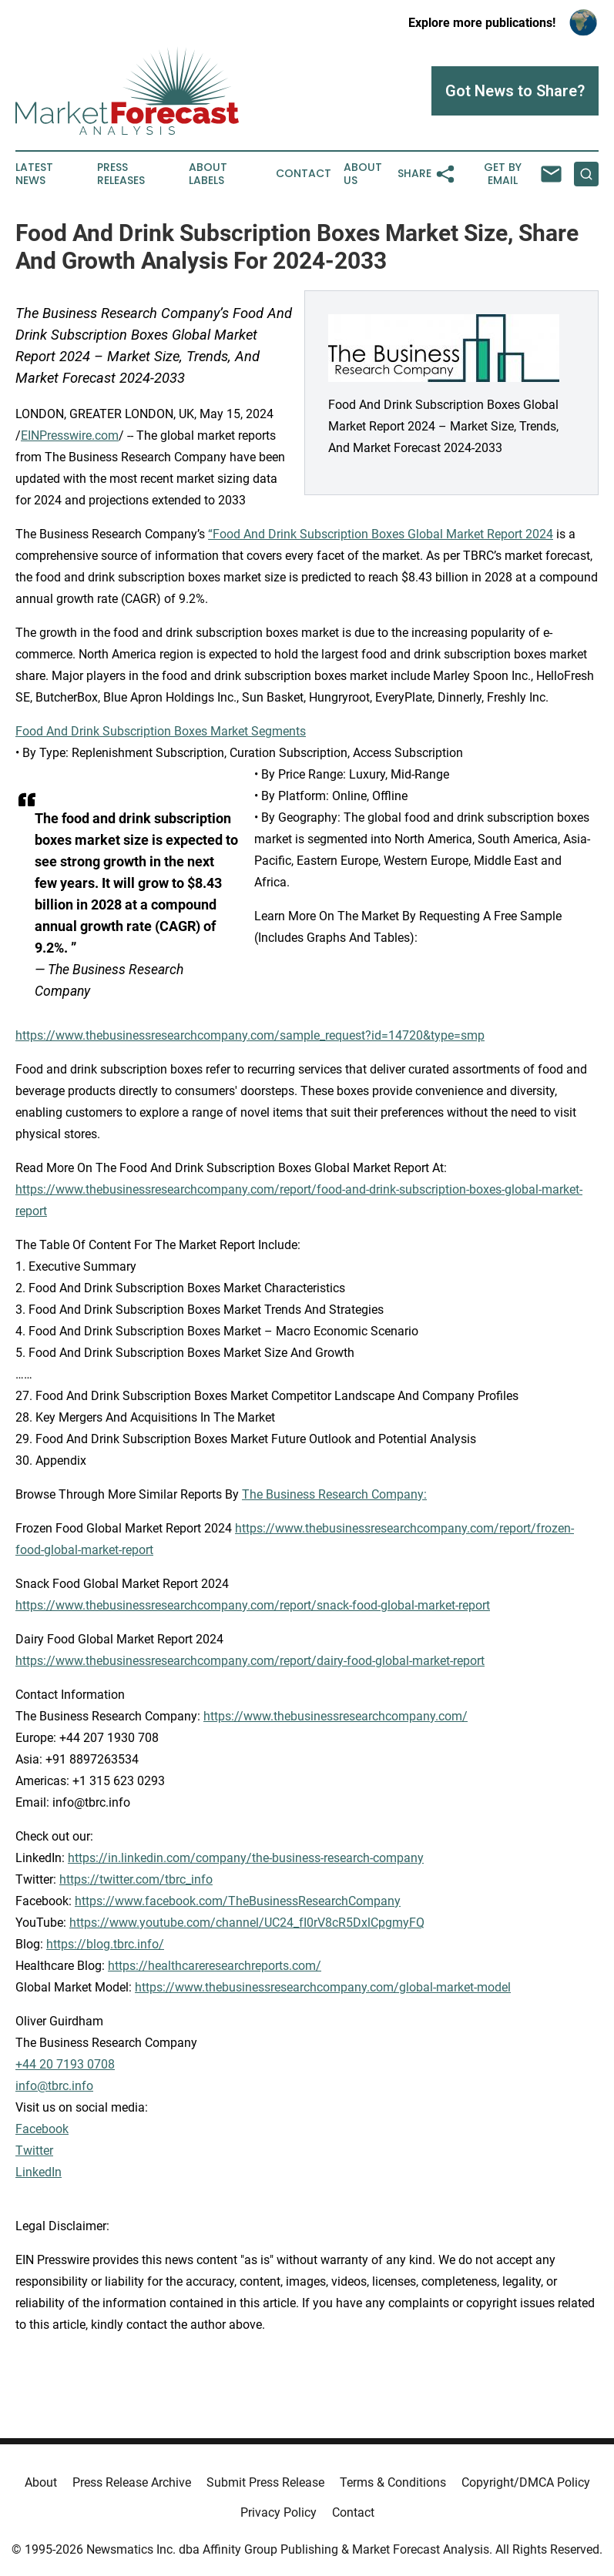  Describe the element at coordinates (65, 2064) in the screenshot. I see `+44 20 7193 0708` at that location.